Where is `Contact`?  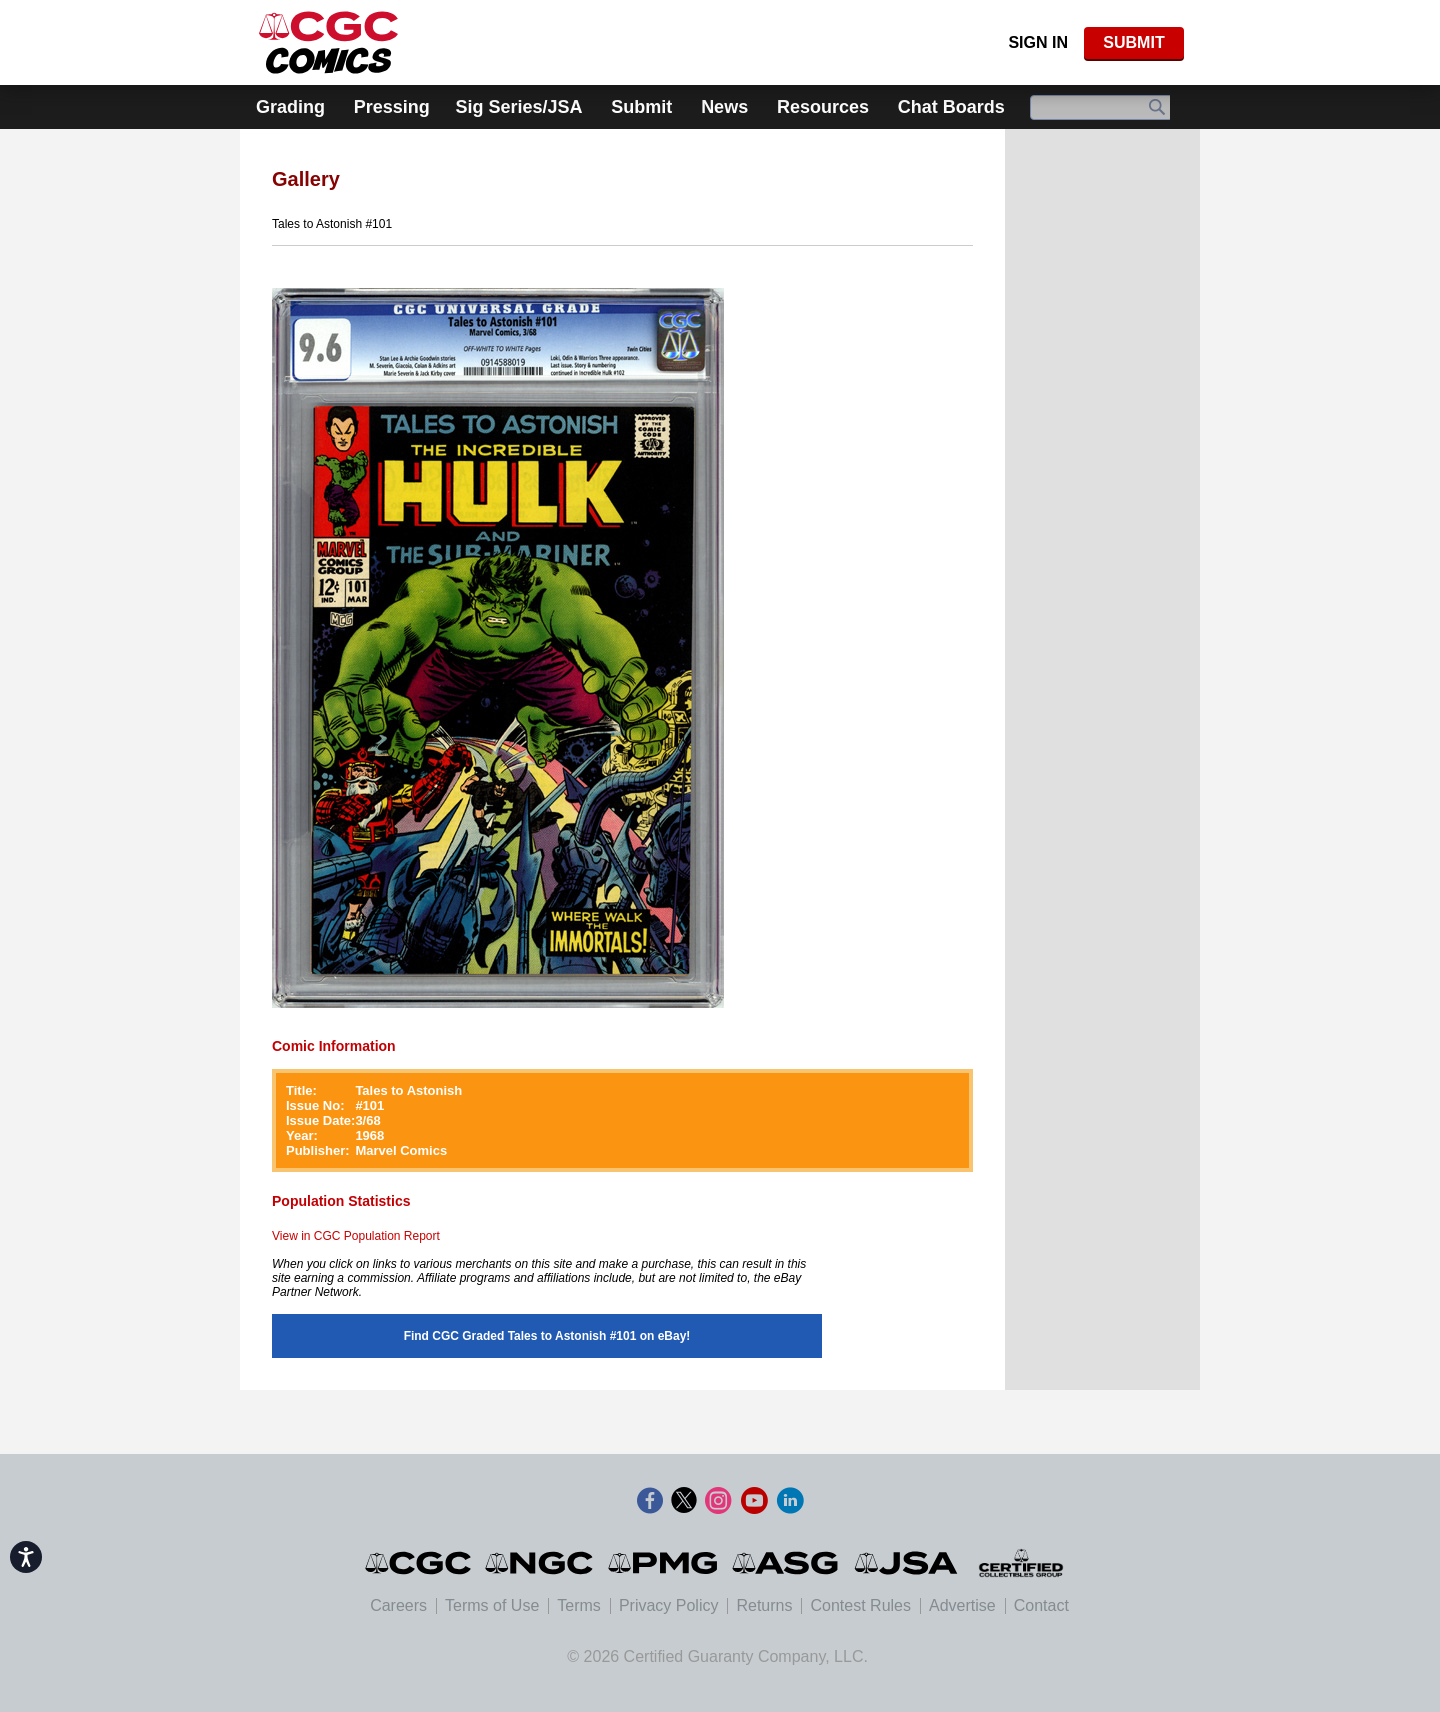 Contact is located at coordinates (1041, 1605).